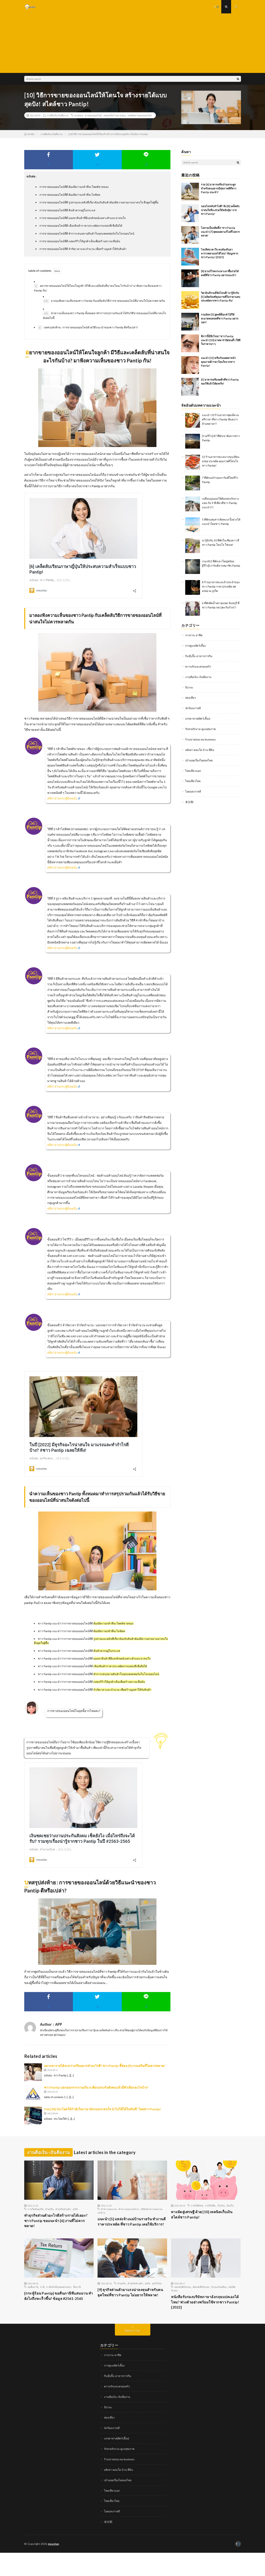  Describe the element at coordinates (36, 2235) in the screenshot. I see `การเริ่มต้นธุรกิจ` at that location.